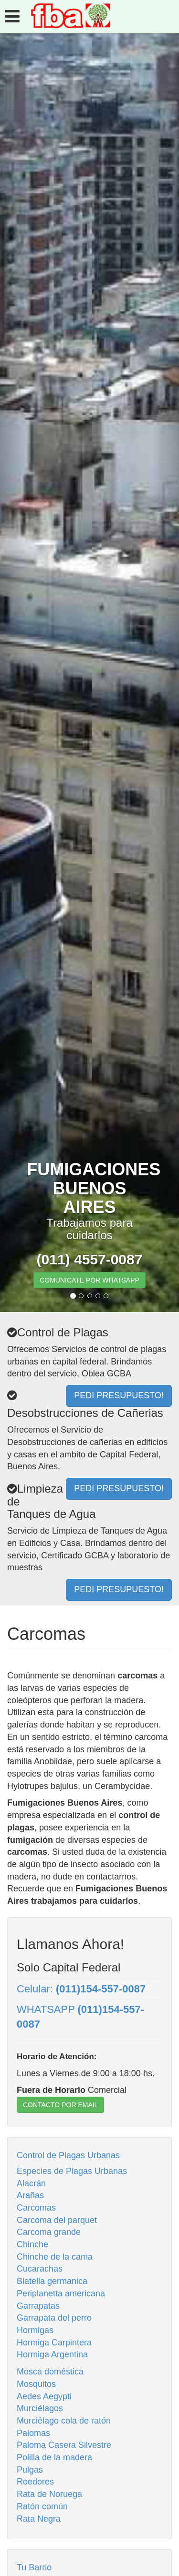 The height and width of the screenshot is (2576, 179). Describe the element at coordinates (54, 2457) in the screenshot. I see `Polilla de la madera` at that location.